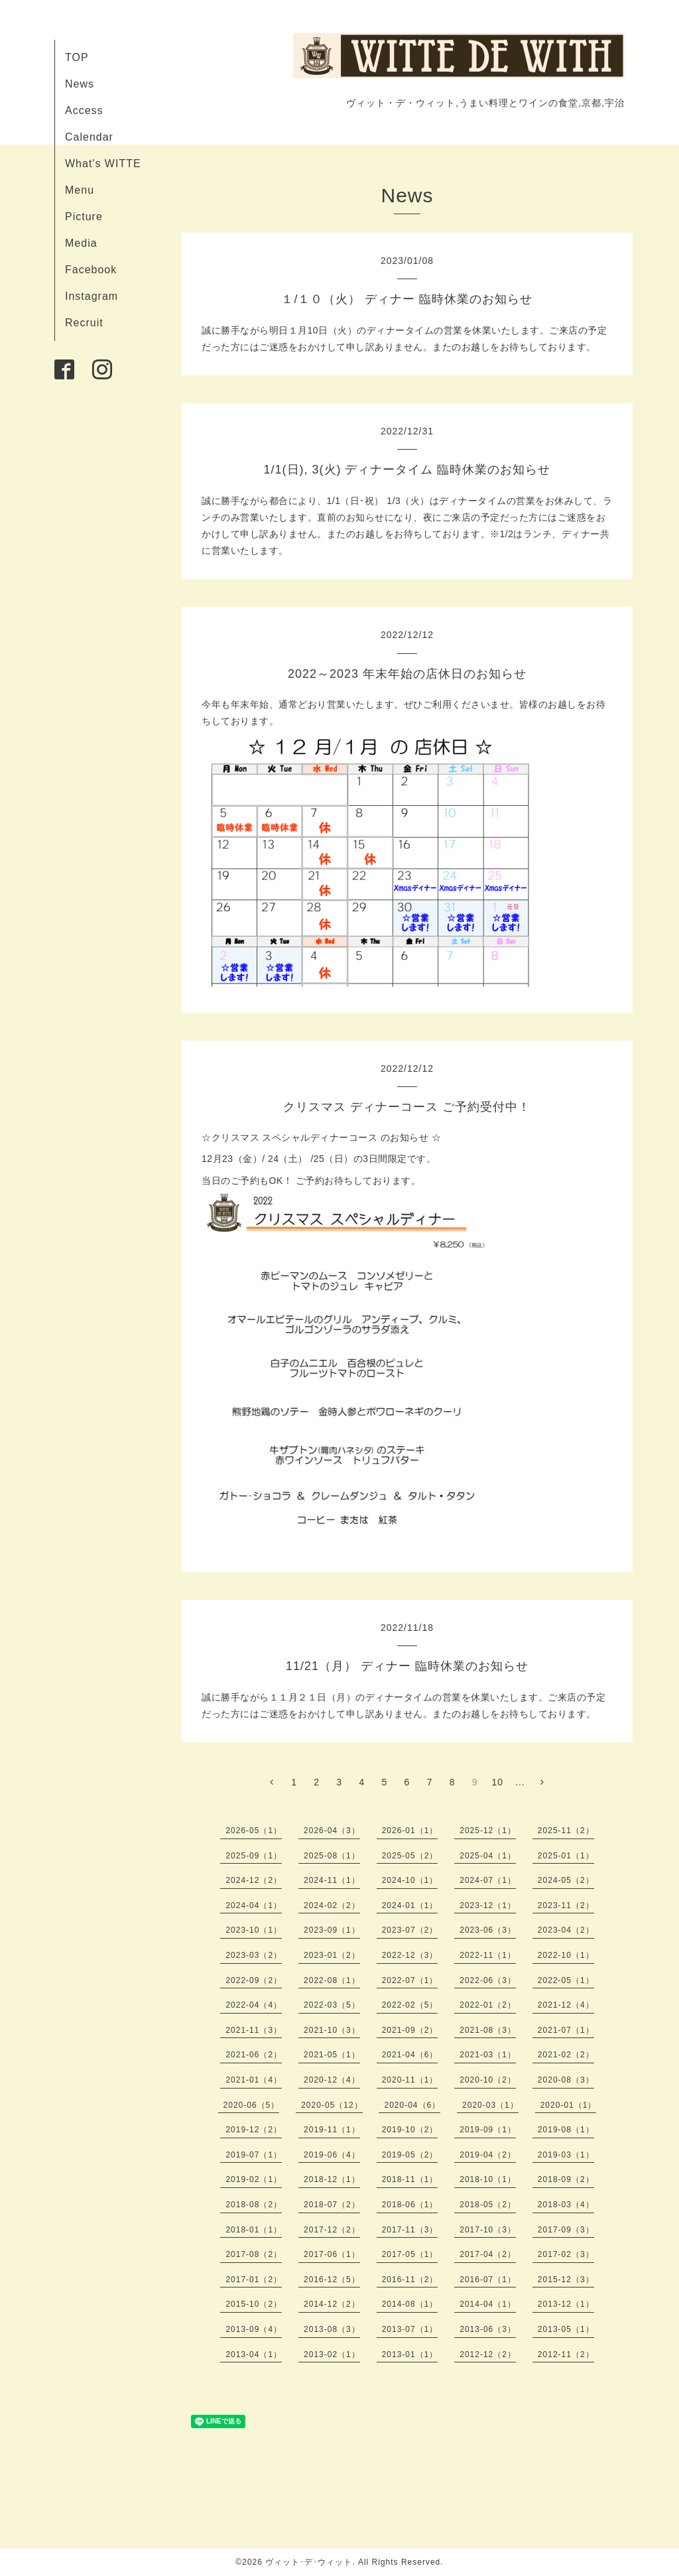 The width and height of the screenshot is (679, 2576). Describe the element at coordinates (253, 1830) in the screenshot. I see `2026-05（1）` at that location.